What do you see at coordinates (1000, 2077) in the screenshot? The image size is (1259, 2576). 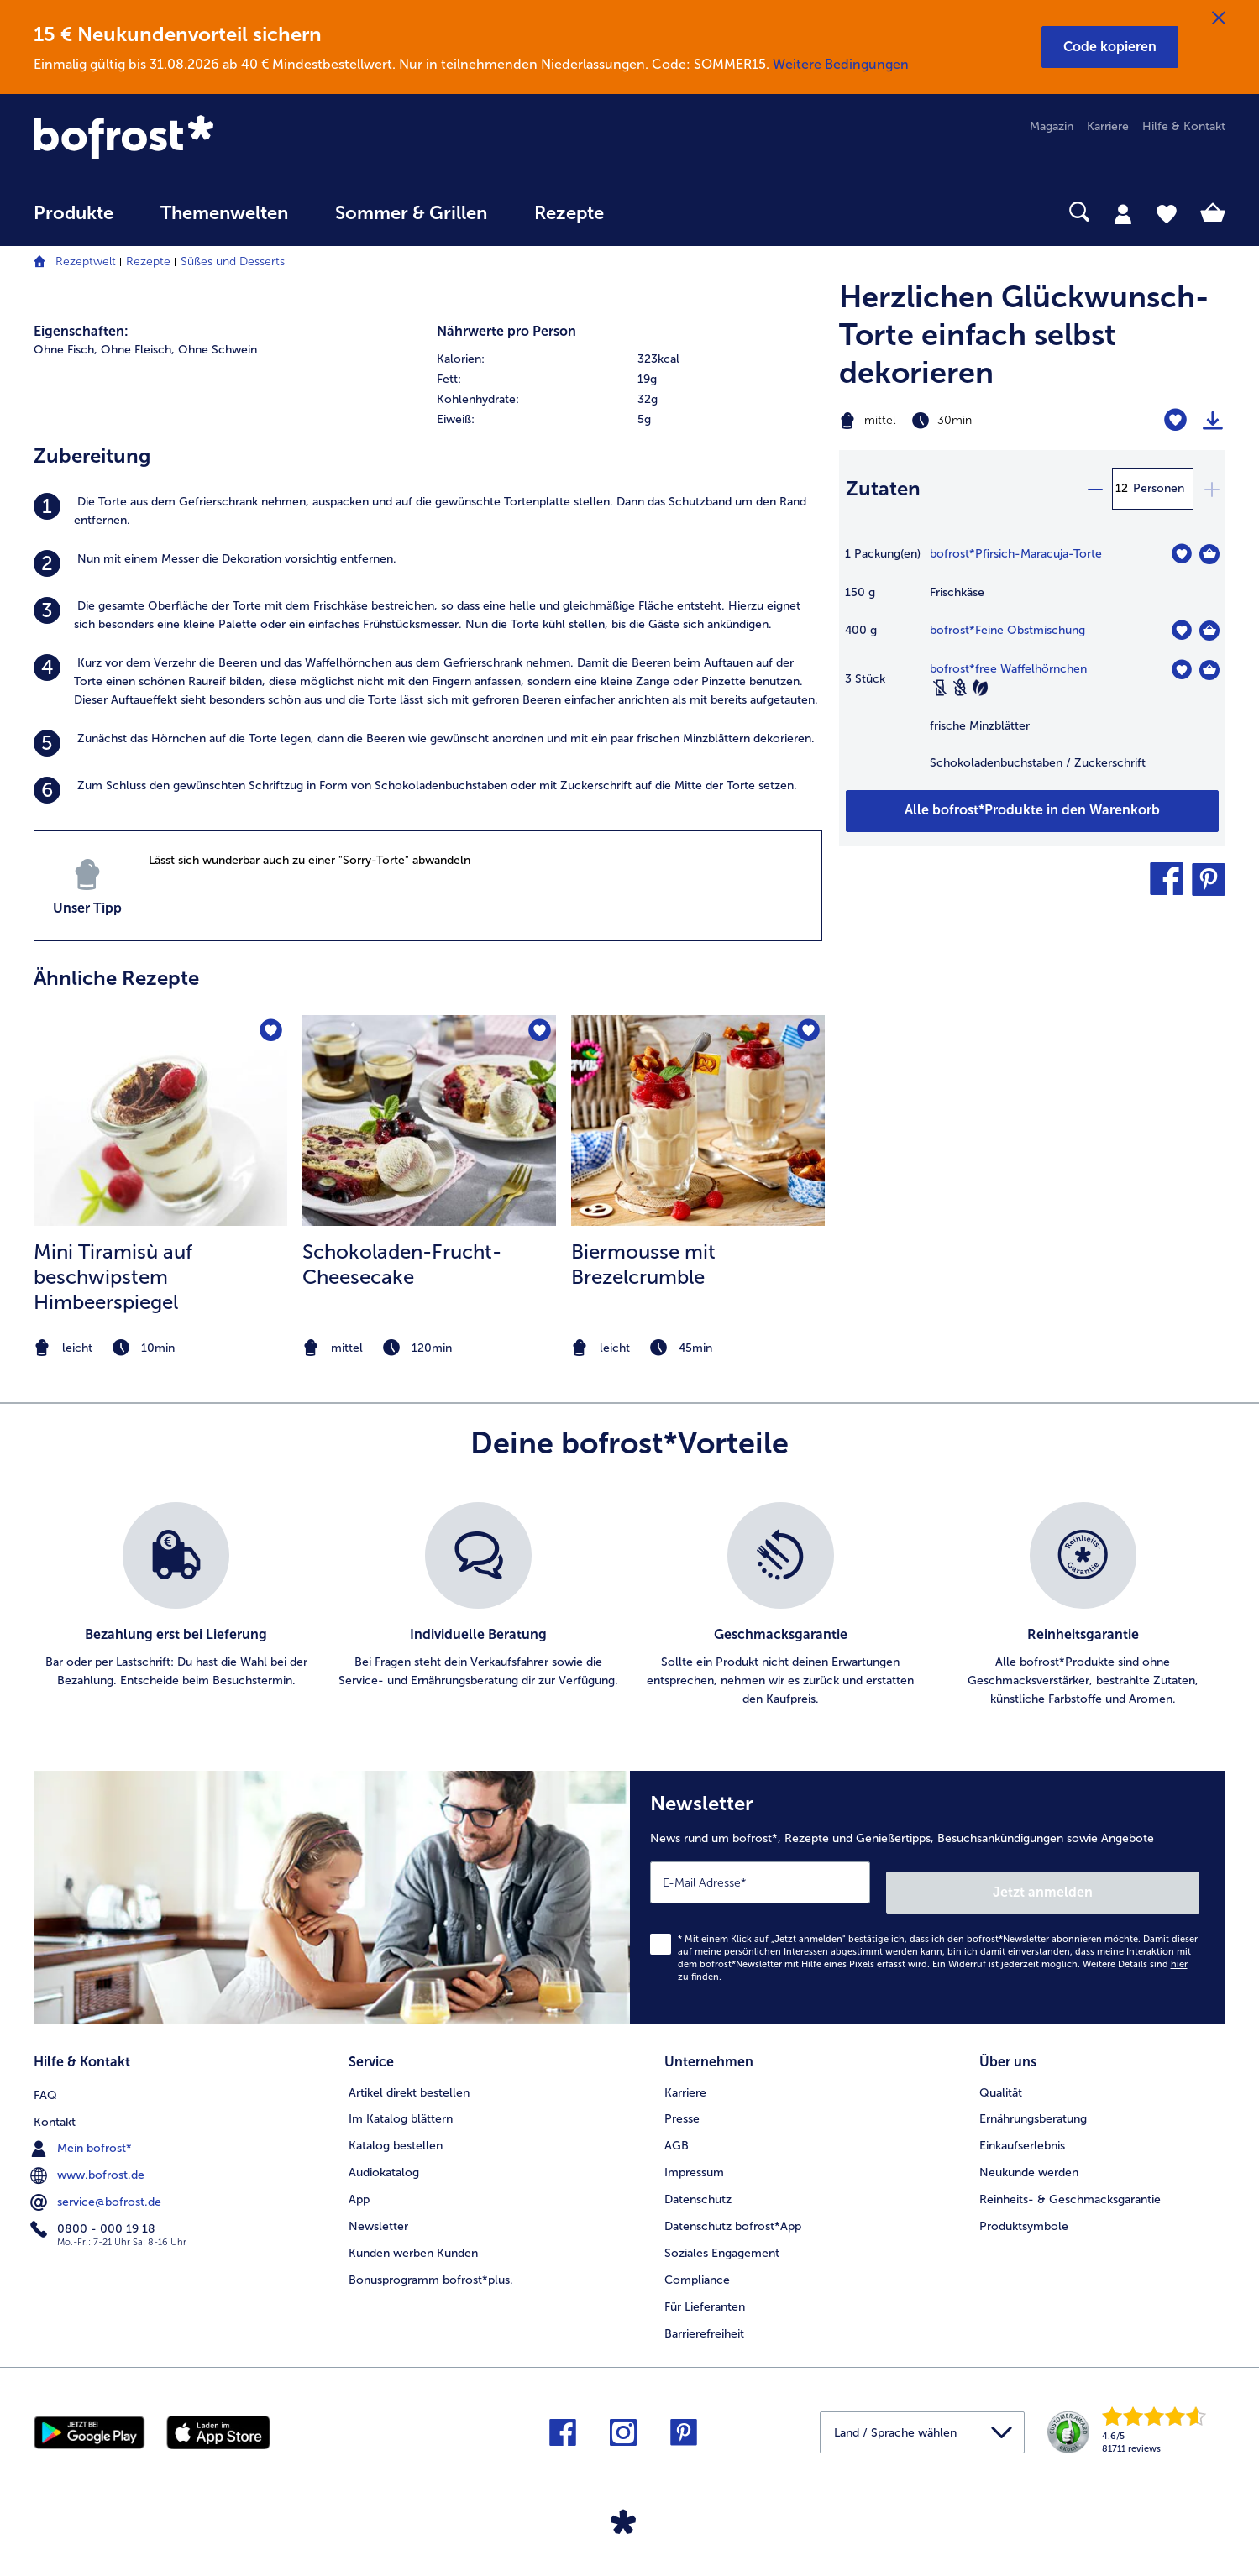 I see `Qualität [menuitem]` at bounding box center [1000, 2077].